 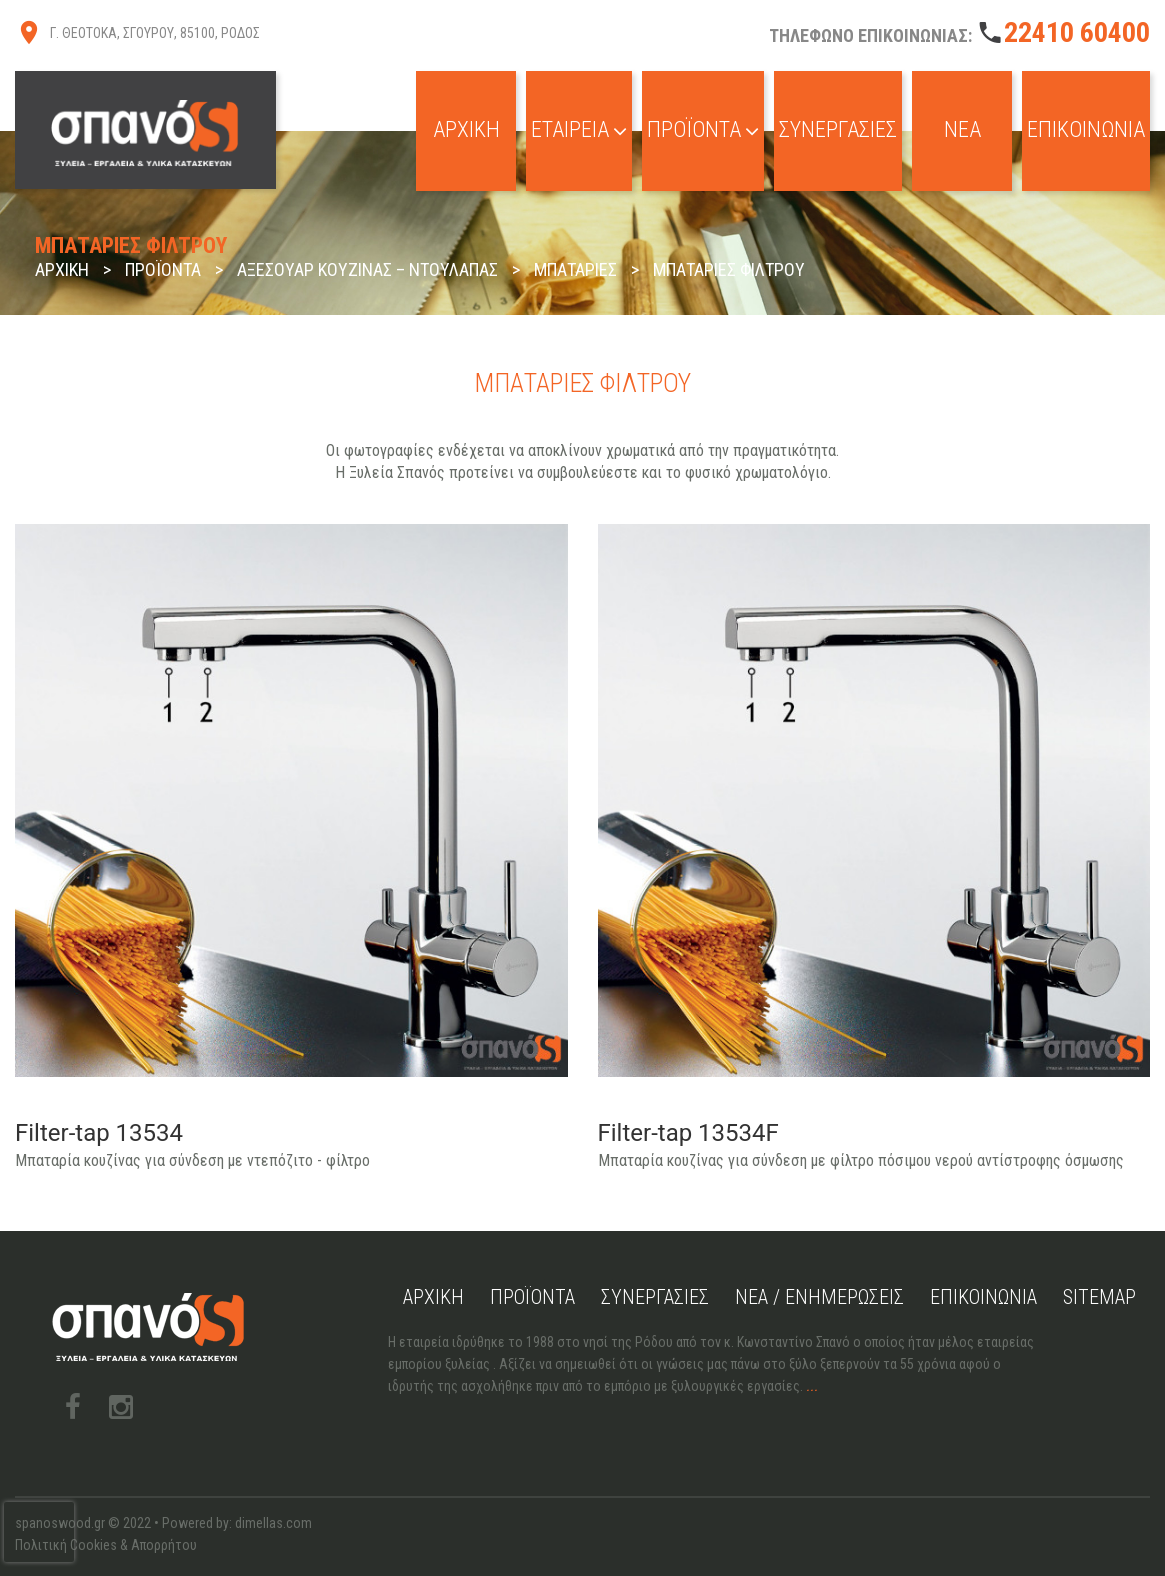 I want to click on [presentation], so click(x=39, y=1532).